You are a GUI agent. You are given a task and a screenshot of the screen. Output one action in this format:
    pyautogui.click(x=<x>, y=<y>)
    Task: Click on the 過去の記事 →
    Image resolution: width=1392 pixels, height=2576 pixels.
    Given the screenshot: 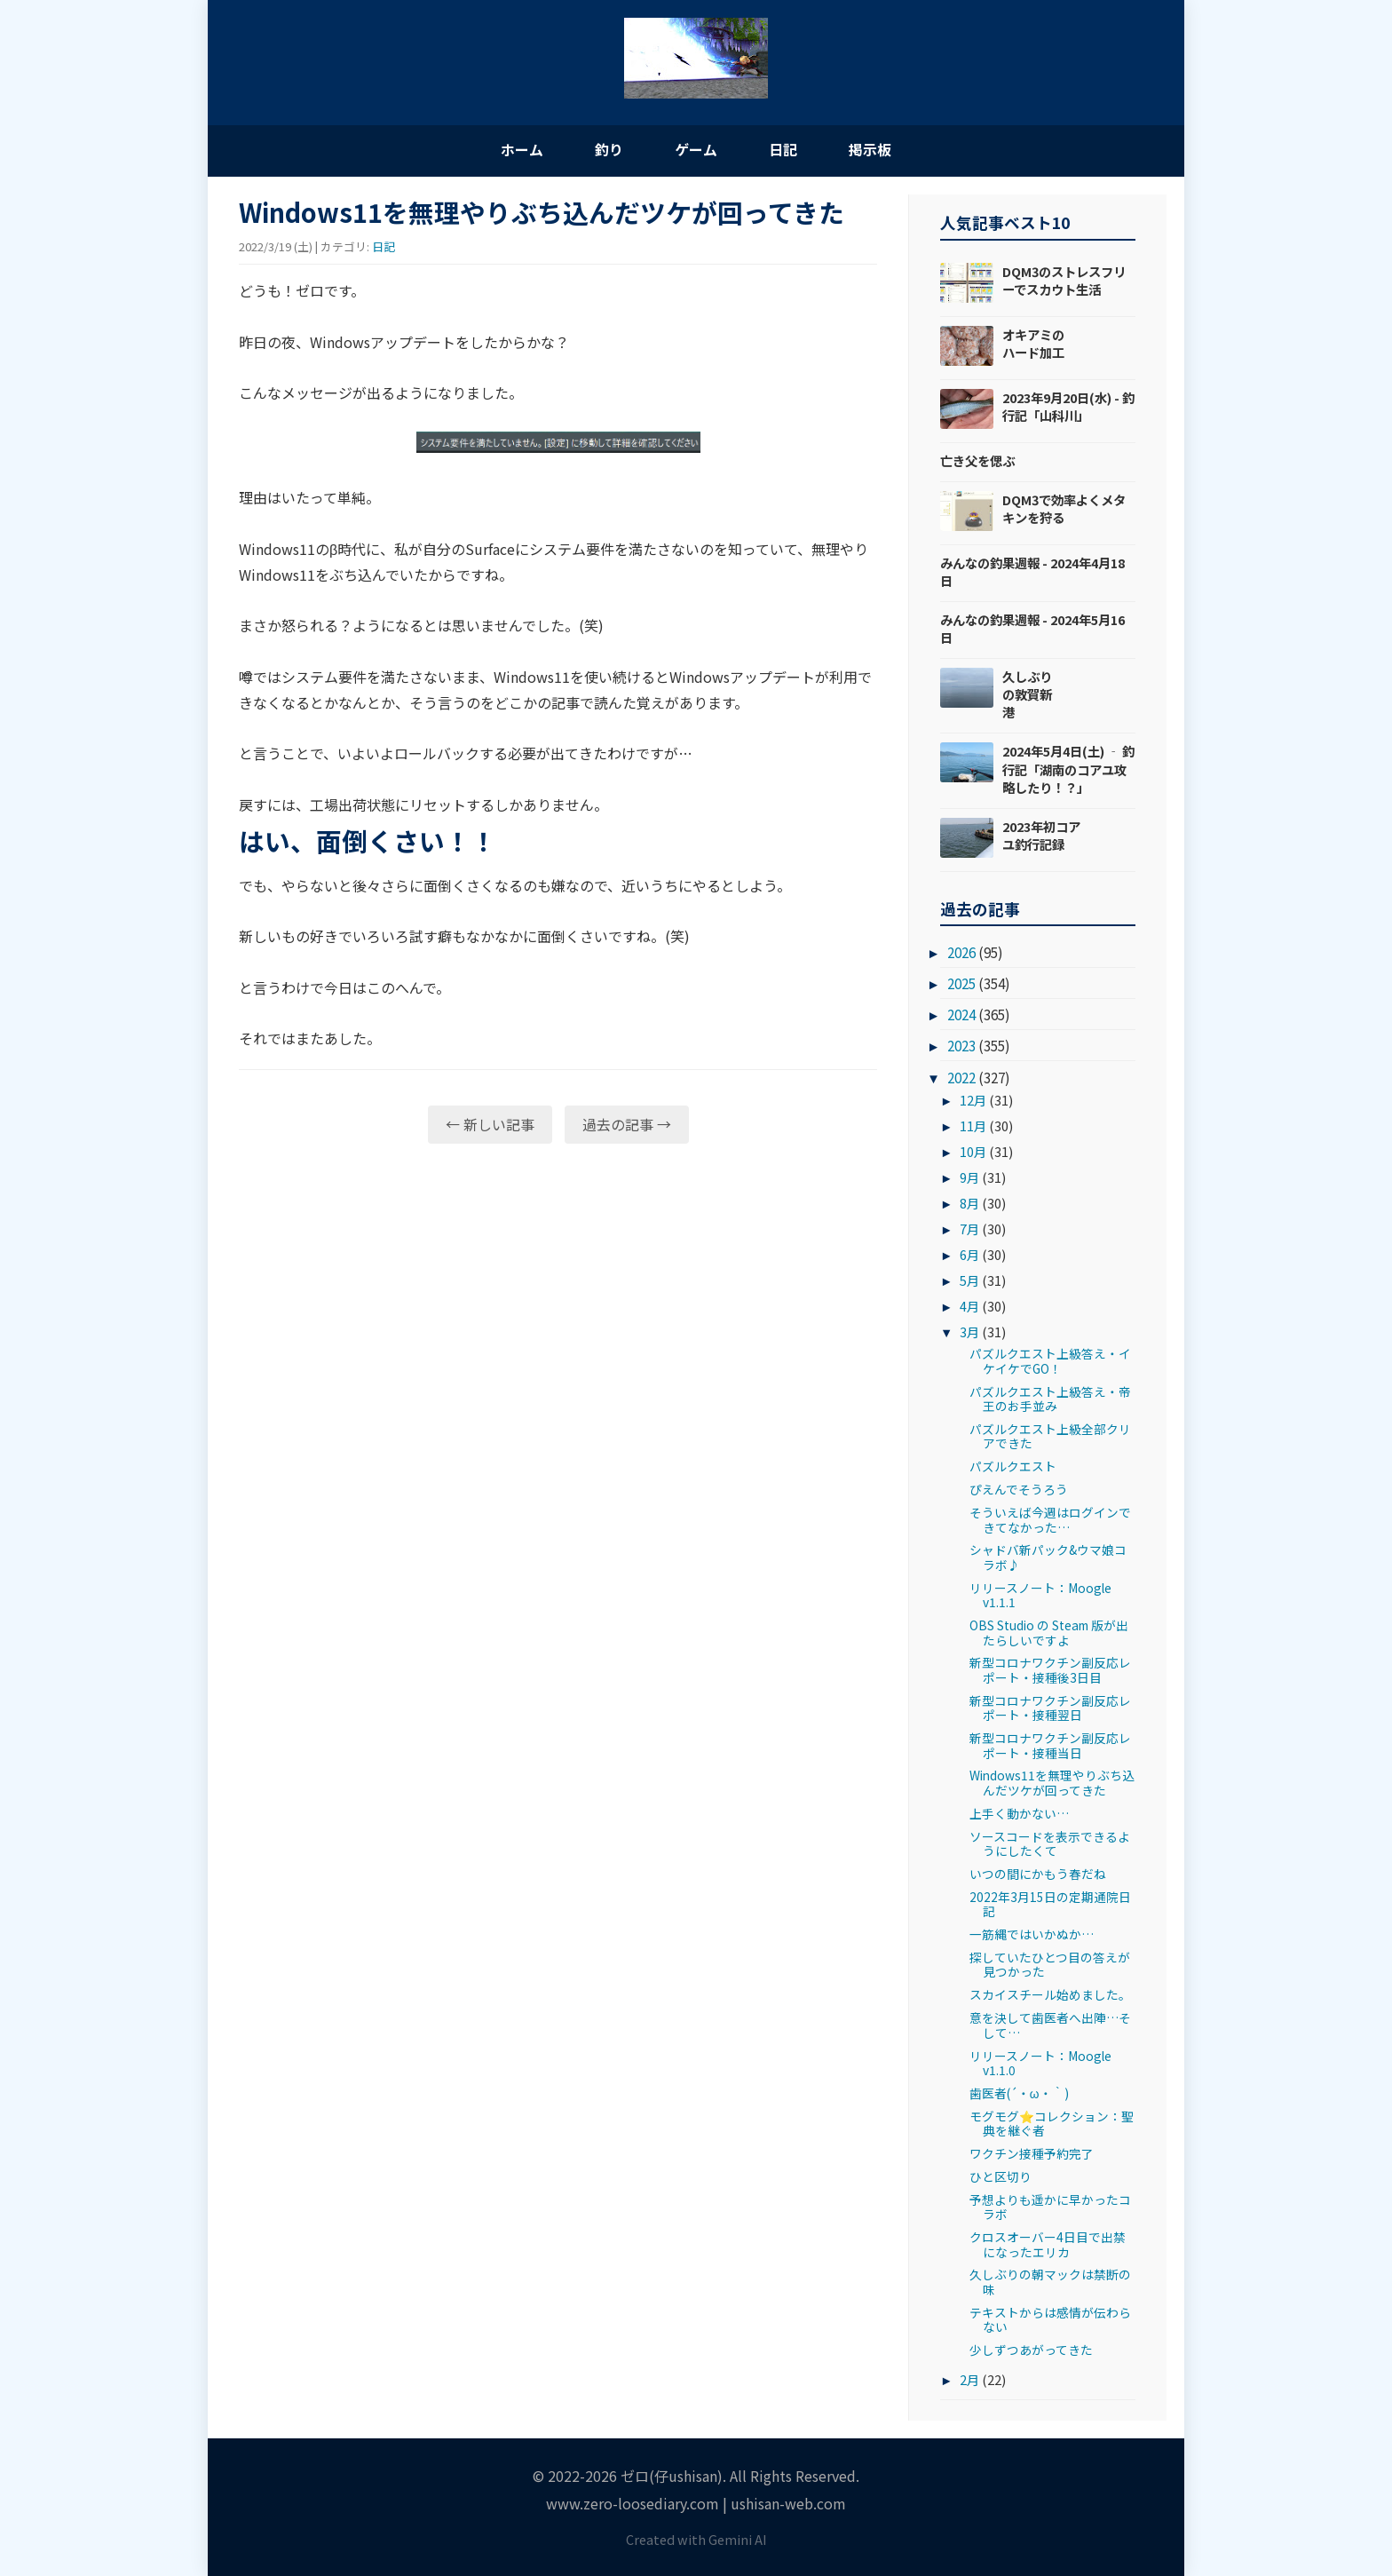 What is the action you would take?
    pyautogui.click(x=626, y=1125)
    